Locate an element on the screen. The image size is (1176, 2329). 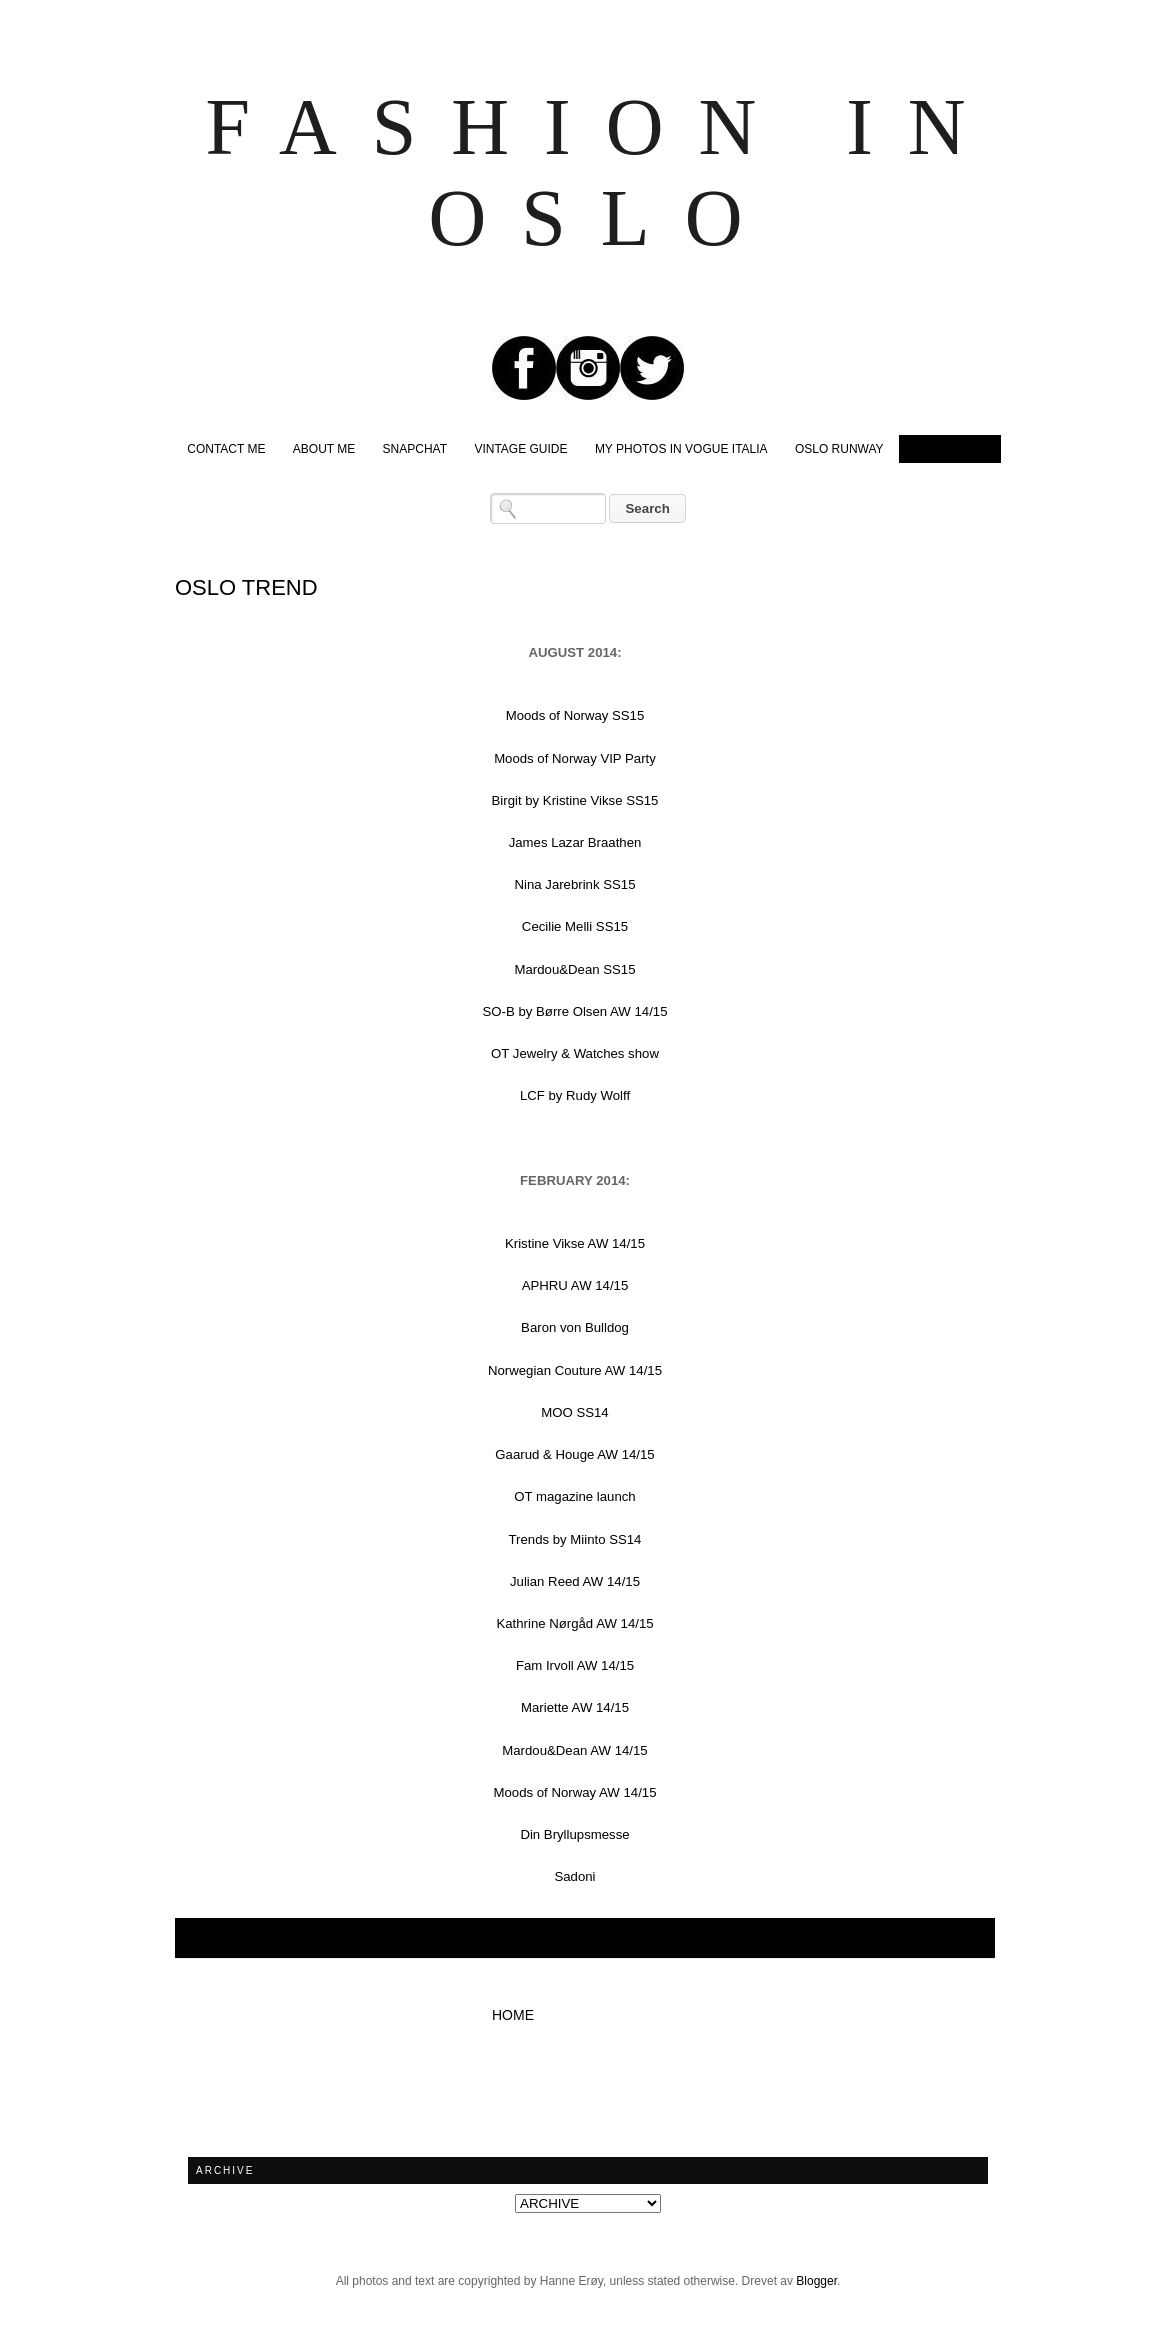
Gaarud & Houge AW 14/15 is located at coordinates (574, 1454).